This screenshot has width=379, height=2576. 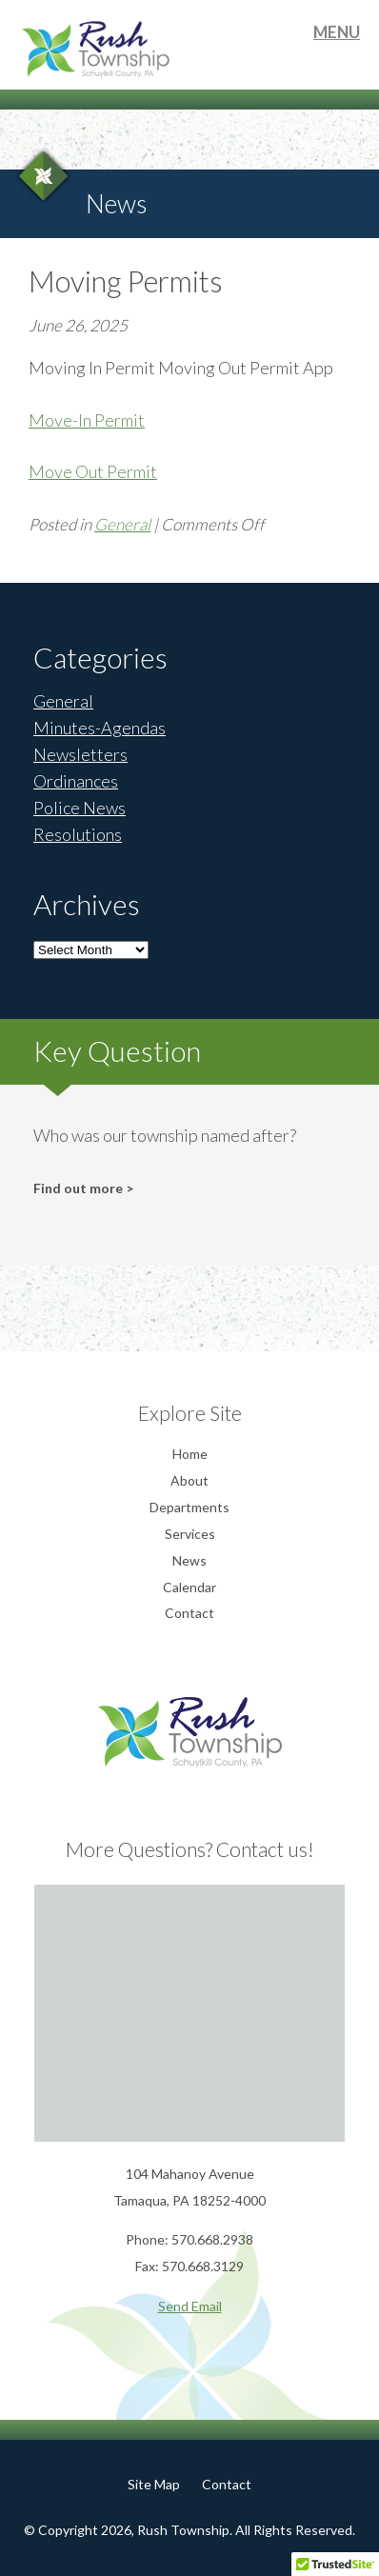 I want to click on Move-In Permit, so click(x=87, y=419).